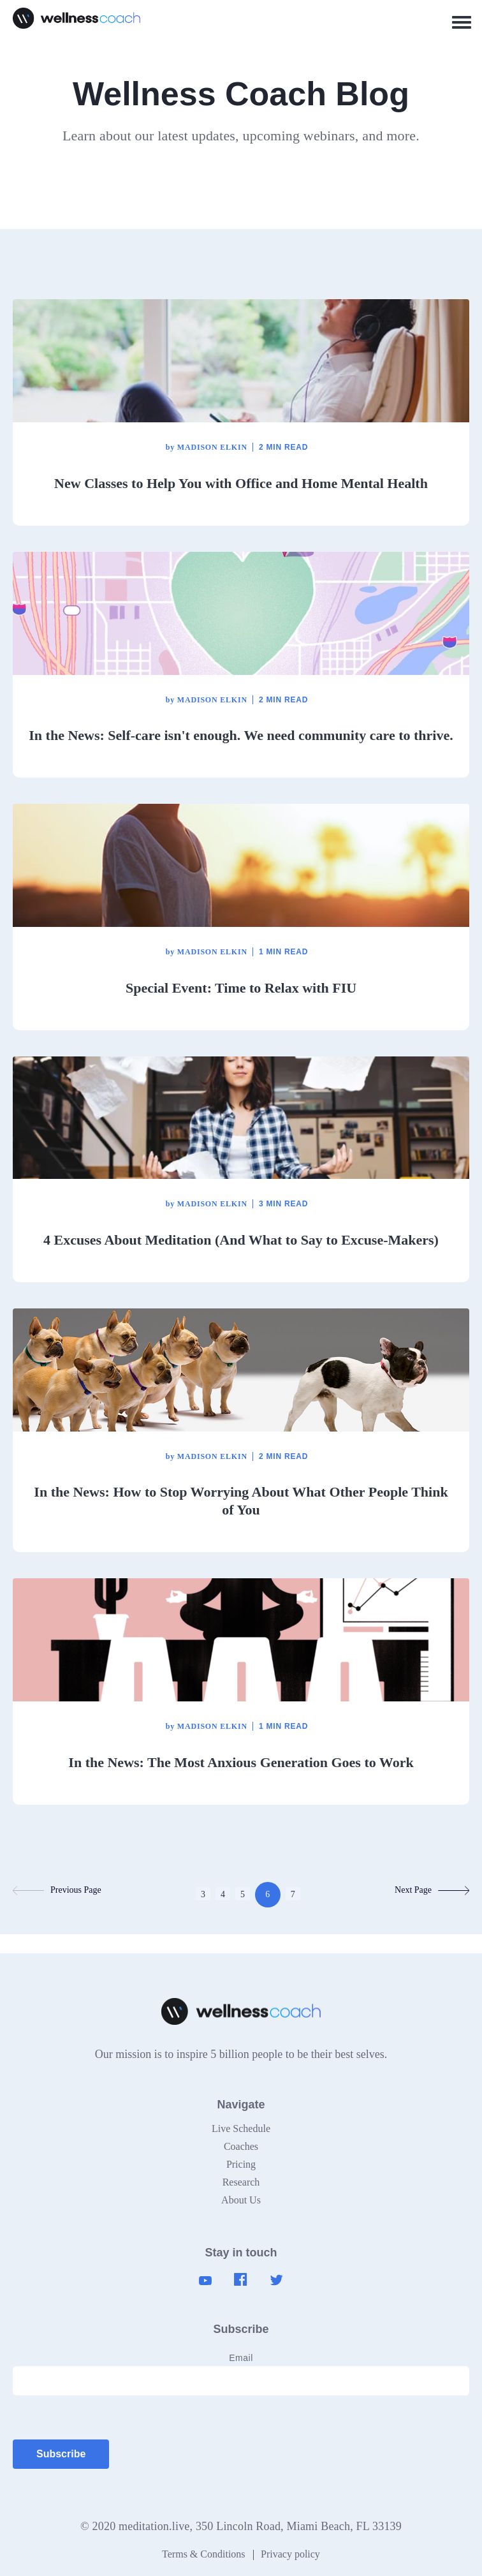  What do you see at coordinates (57, 1890) in the screenshot?
I see `Previous Page` at bounding box center [57, 1890].